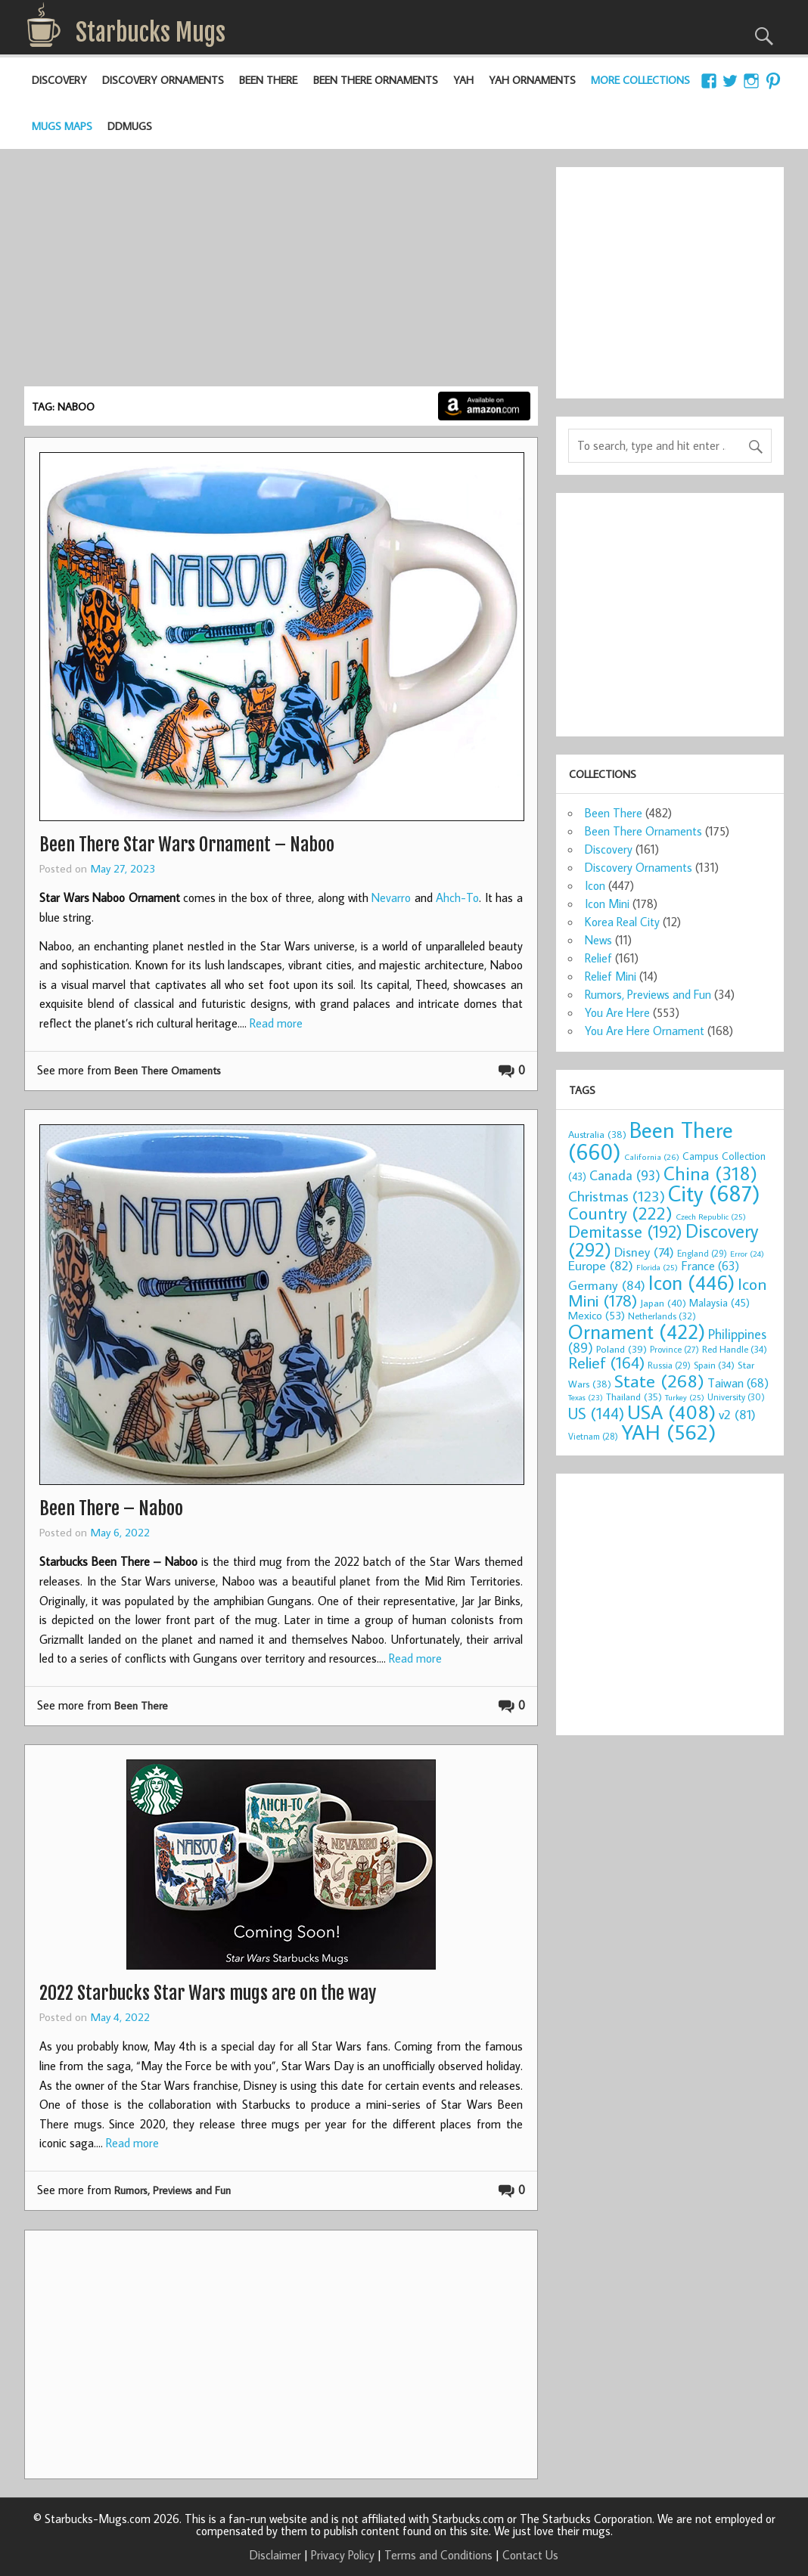  Describe the element at coordinates (738, 1382) in the screenshot. I see `Taiwan [Taiwan (68 items)]` at that location.